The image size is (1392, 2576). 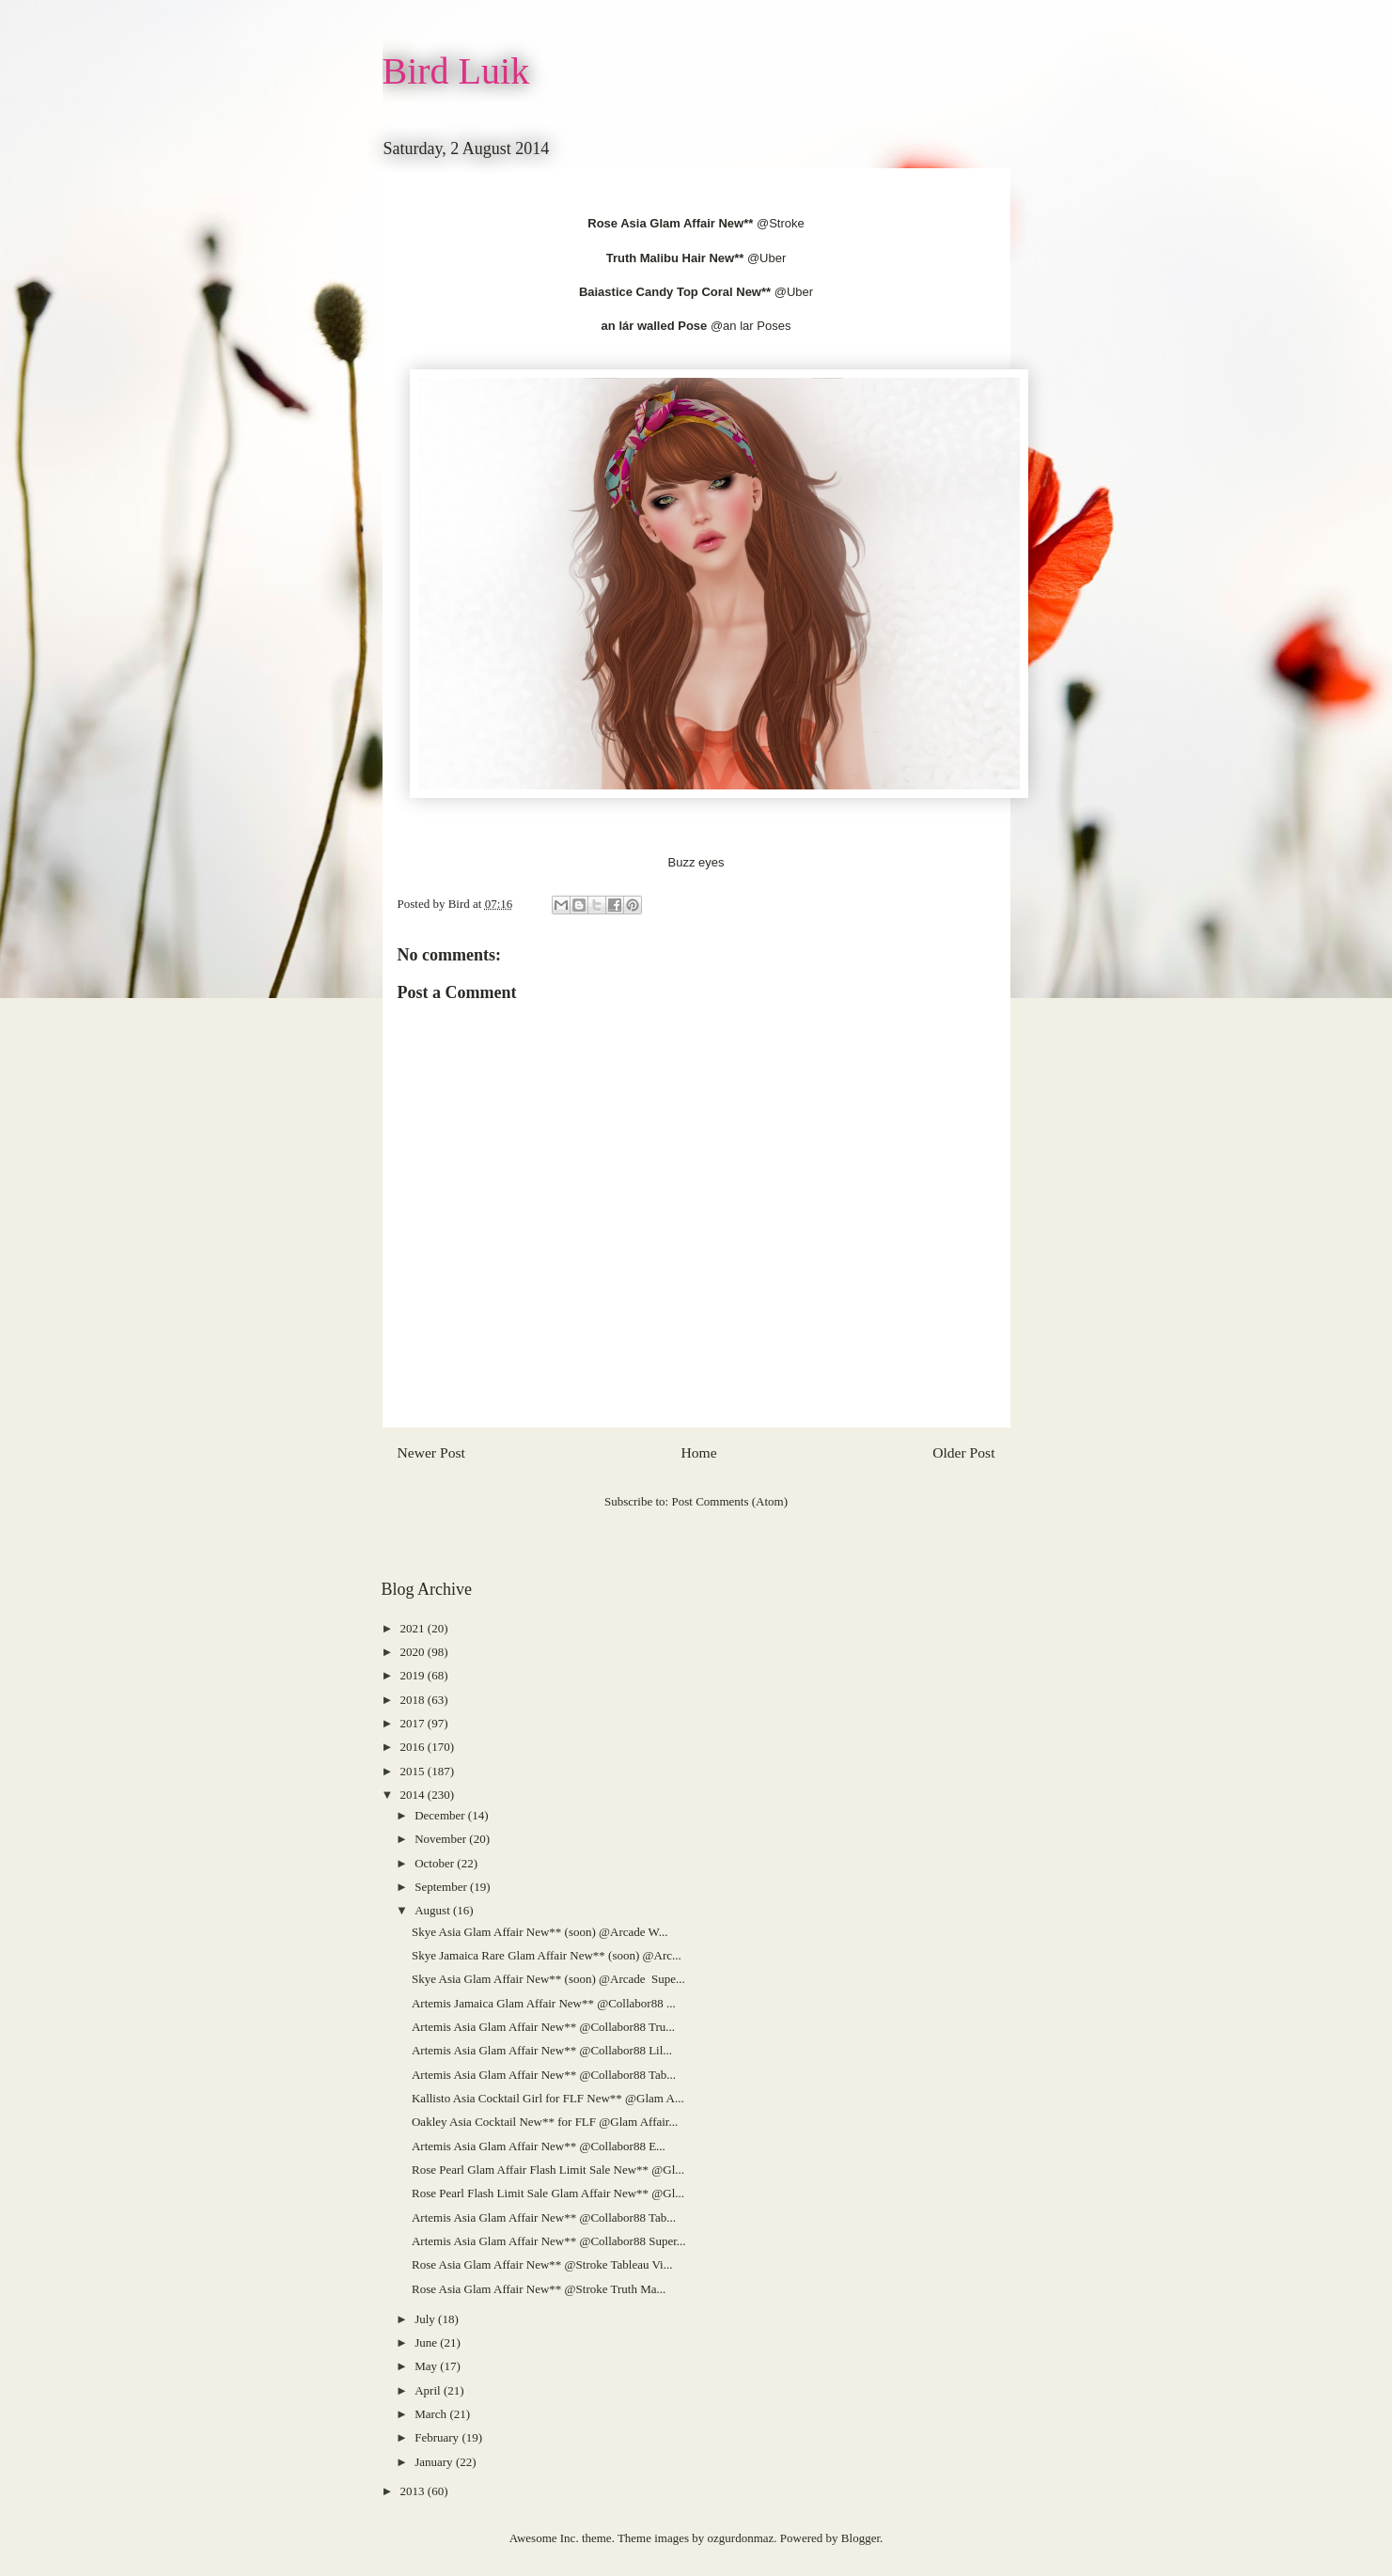 What do you see at coordinates (414, 1795) in the screenshot?
I see `2014` at bounding box center [414, 1795].